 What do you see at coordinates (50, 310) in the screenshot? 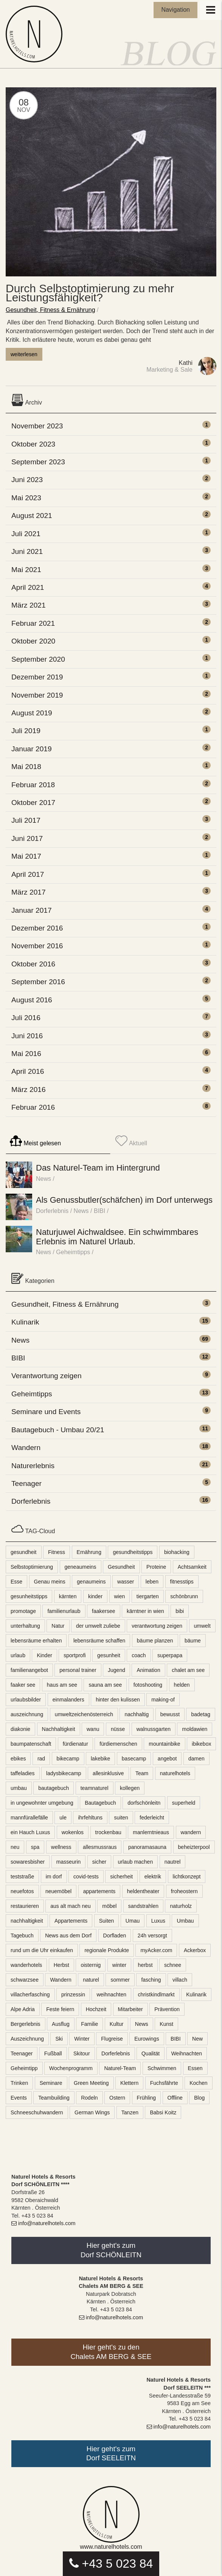
I see `Gesundheit, Fitness & Ernährung` at bounding box center [50, 310].